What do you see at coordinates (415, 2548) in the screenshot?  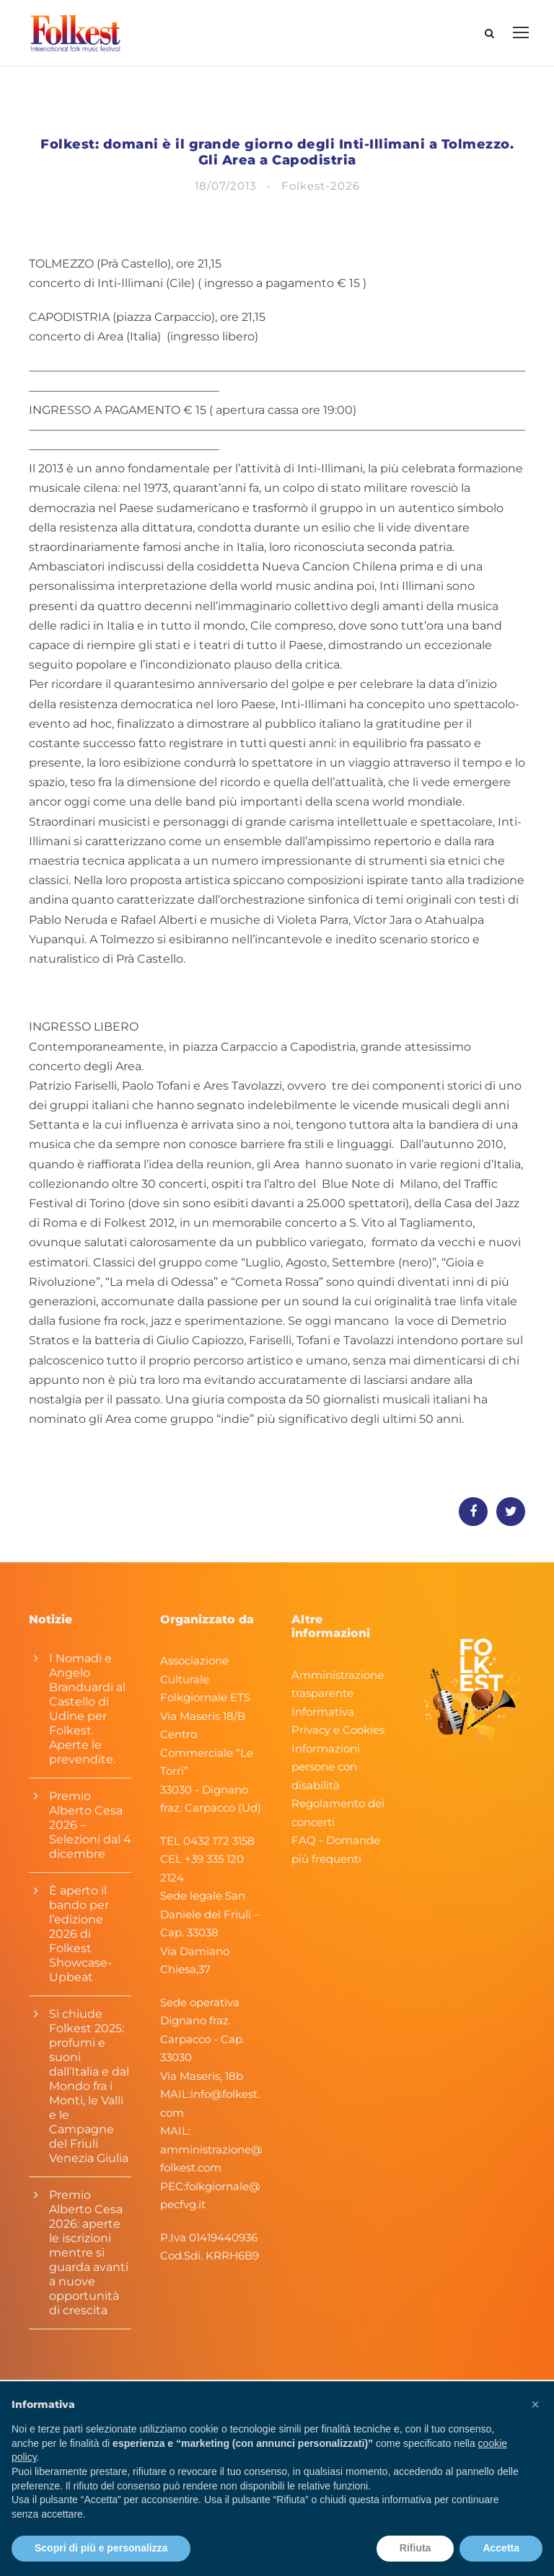 I see `Rifiuta [button]` at bounding box center [415, 2548].